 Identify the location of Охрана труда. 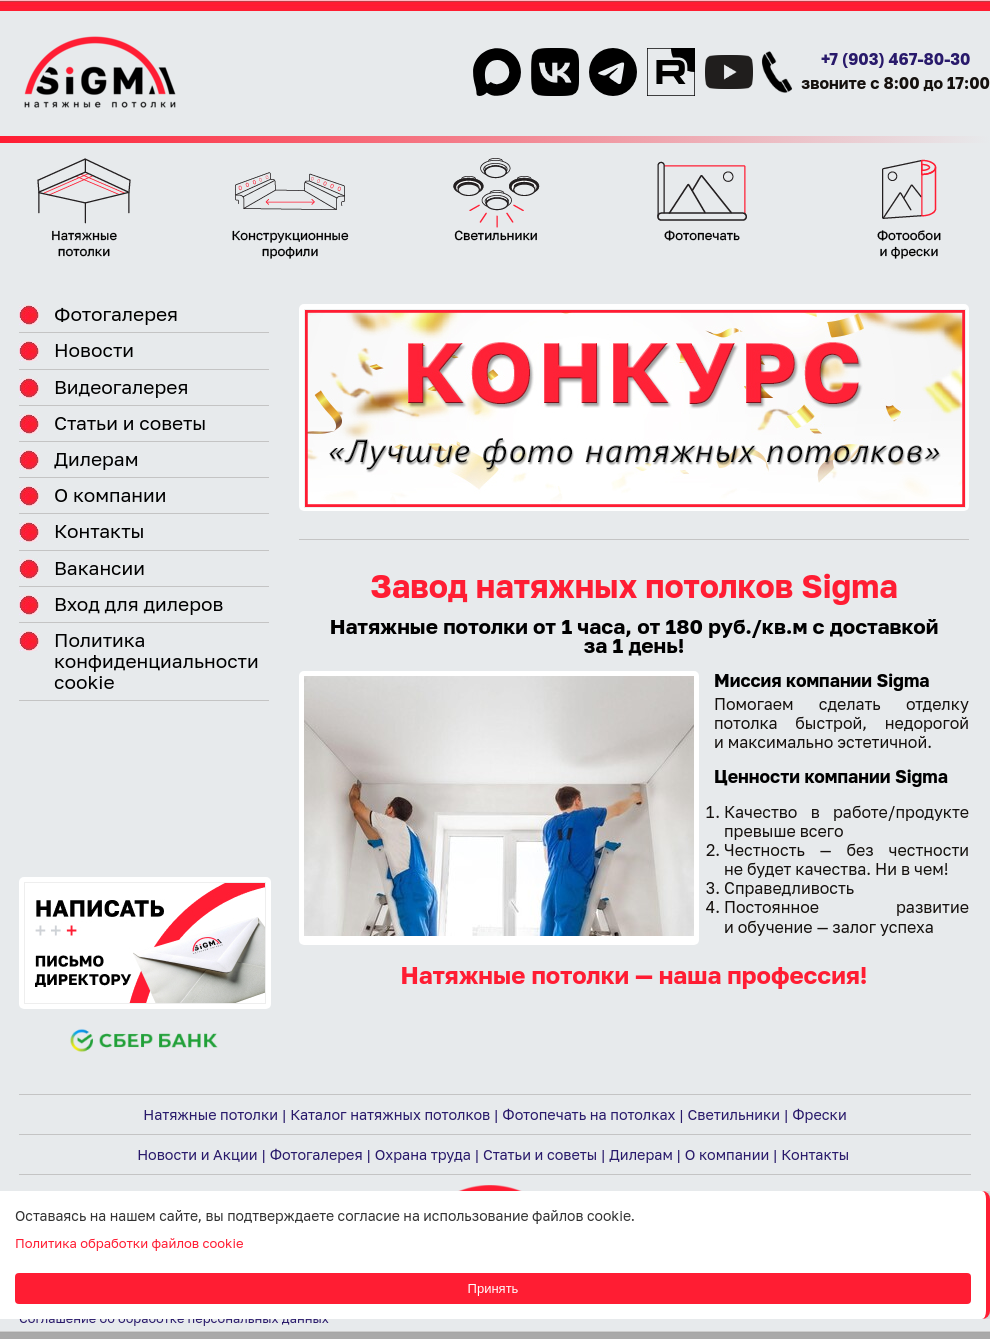
(423, 1154).